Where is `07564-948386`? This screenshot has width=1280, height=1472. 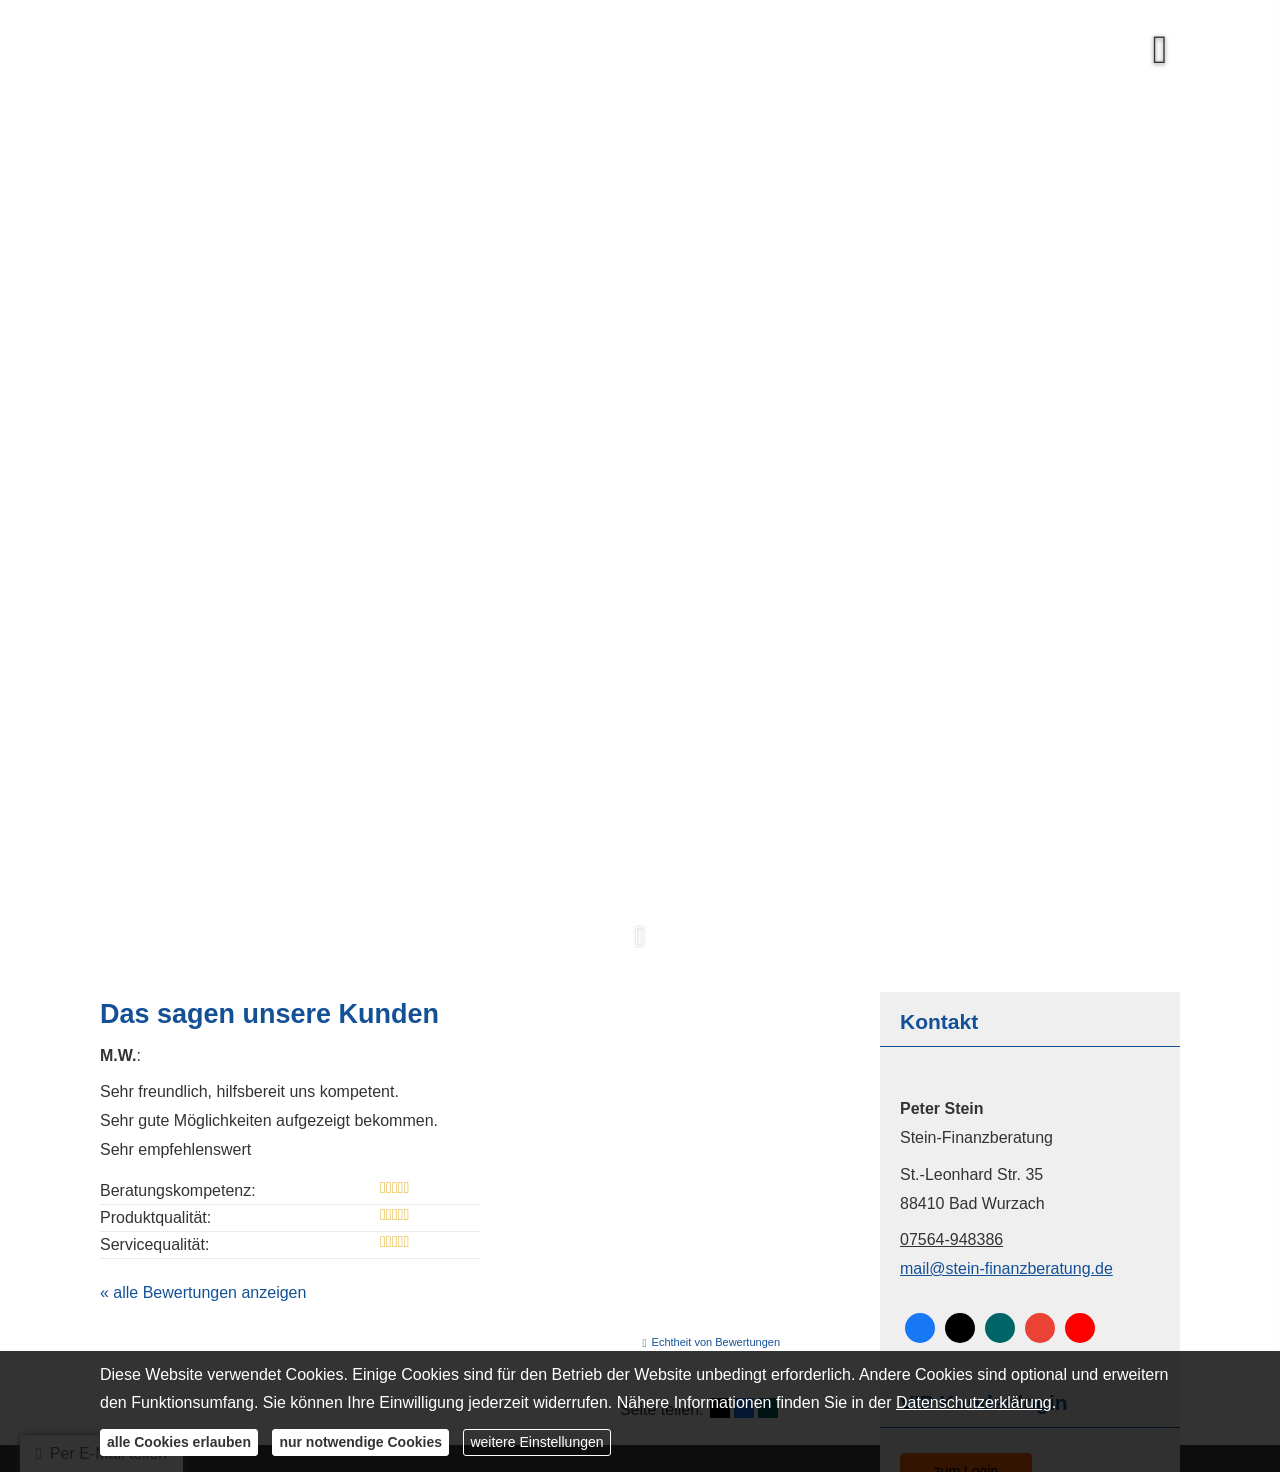 07564-948386 is located at coordinates (951, 1239).